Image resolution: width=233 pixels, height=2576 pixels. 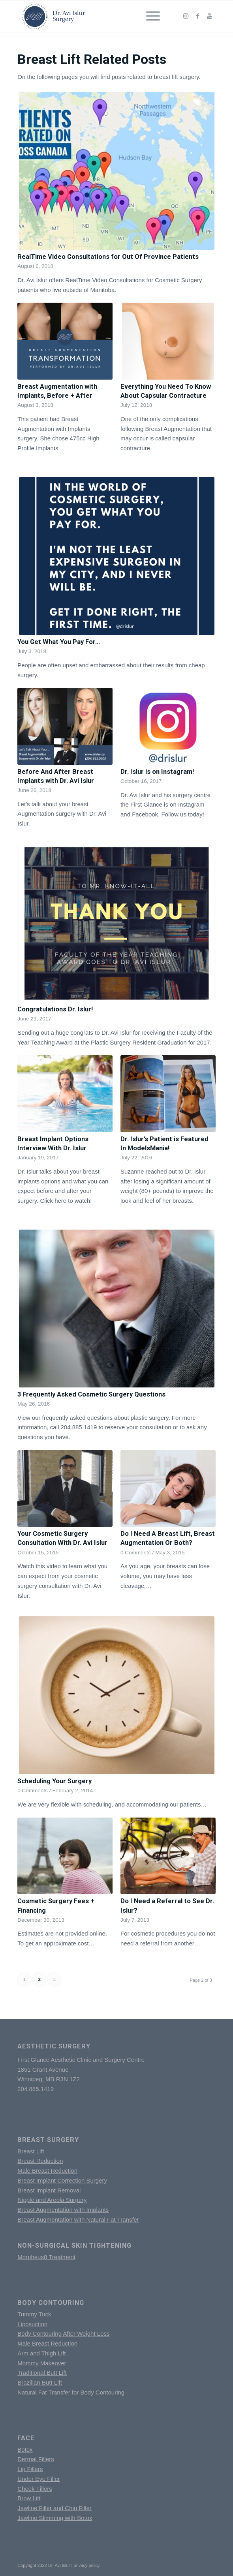 What do you see at coordinates (91, 1394) in the screenshot?
I see `3 Frequently Asked Cosmetic Surgery Questions` at bounding box center [91, 1394].